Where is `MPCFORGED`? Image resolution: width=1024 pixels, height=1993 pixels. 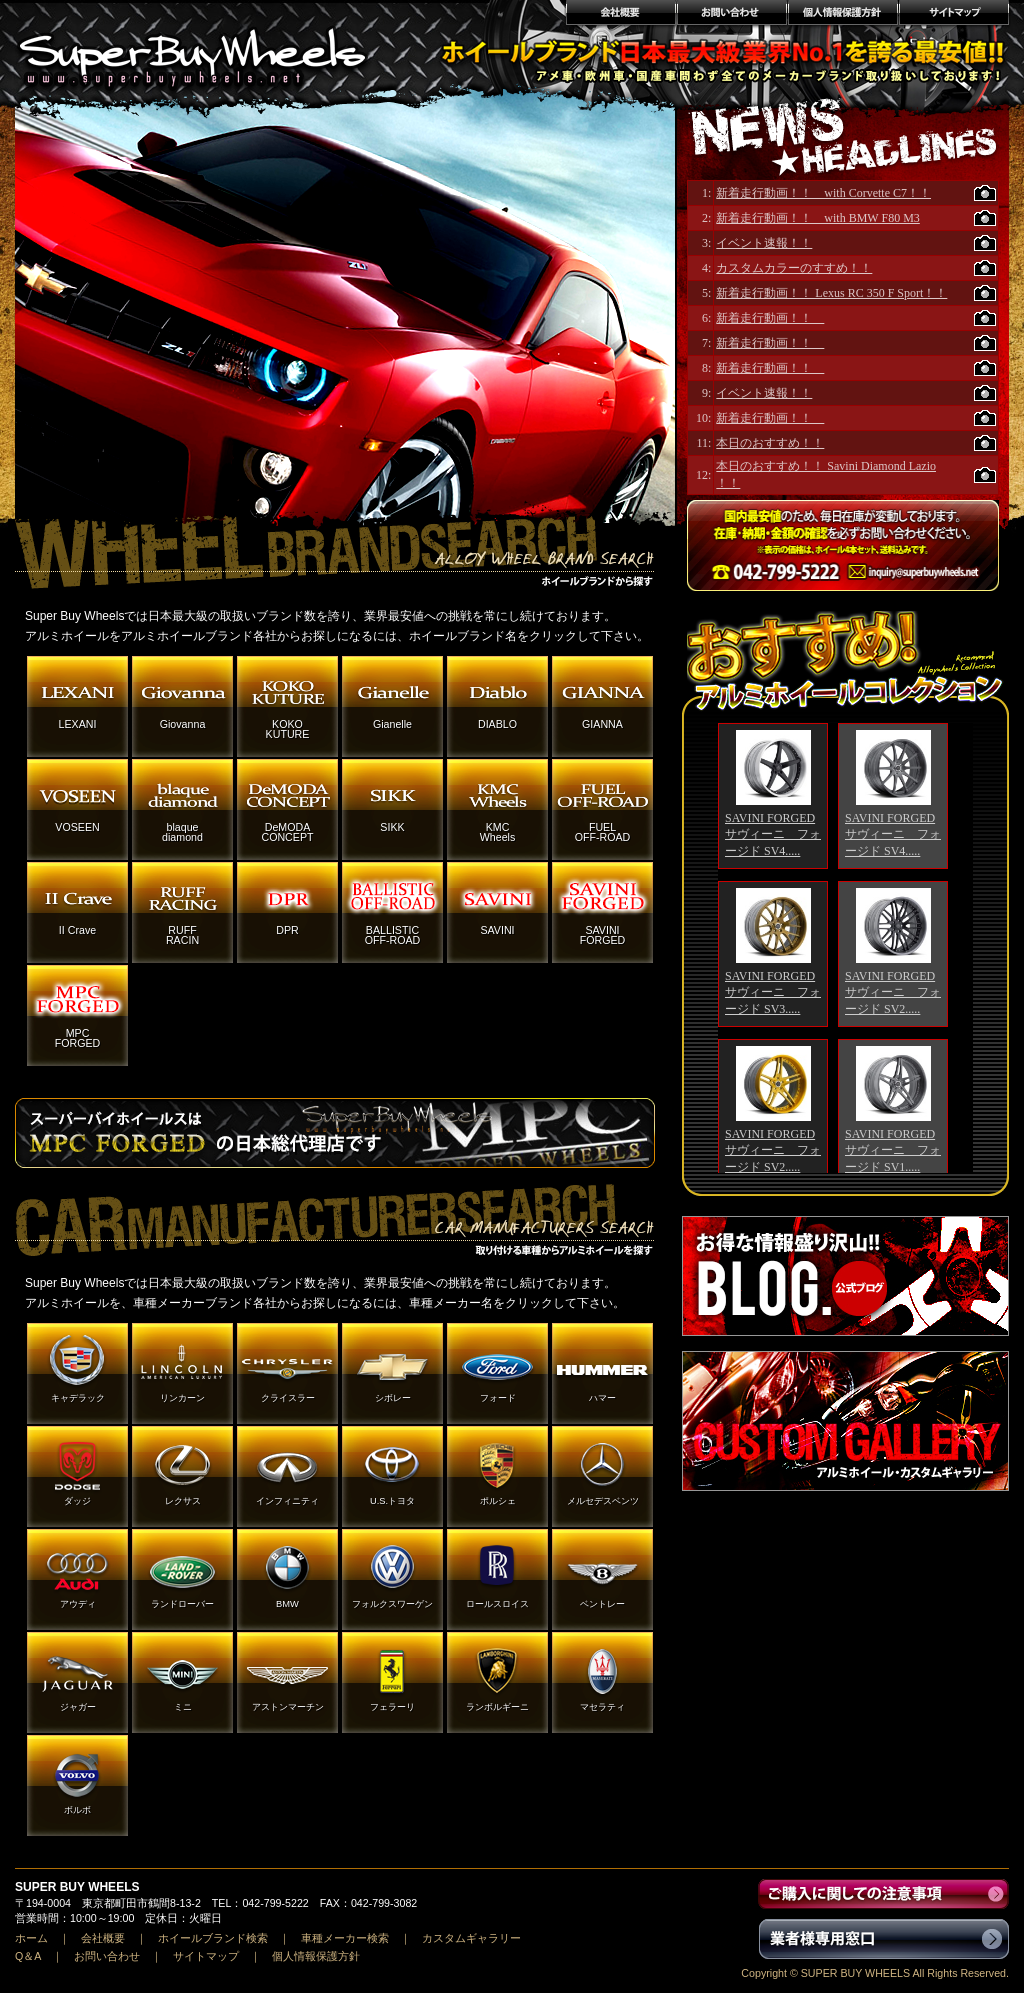 MPCFORGED is located at coordinates (78, 1038).